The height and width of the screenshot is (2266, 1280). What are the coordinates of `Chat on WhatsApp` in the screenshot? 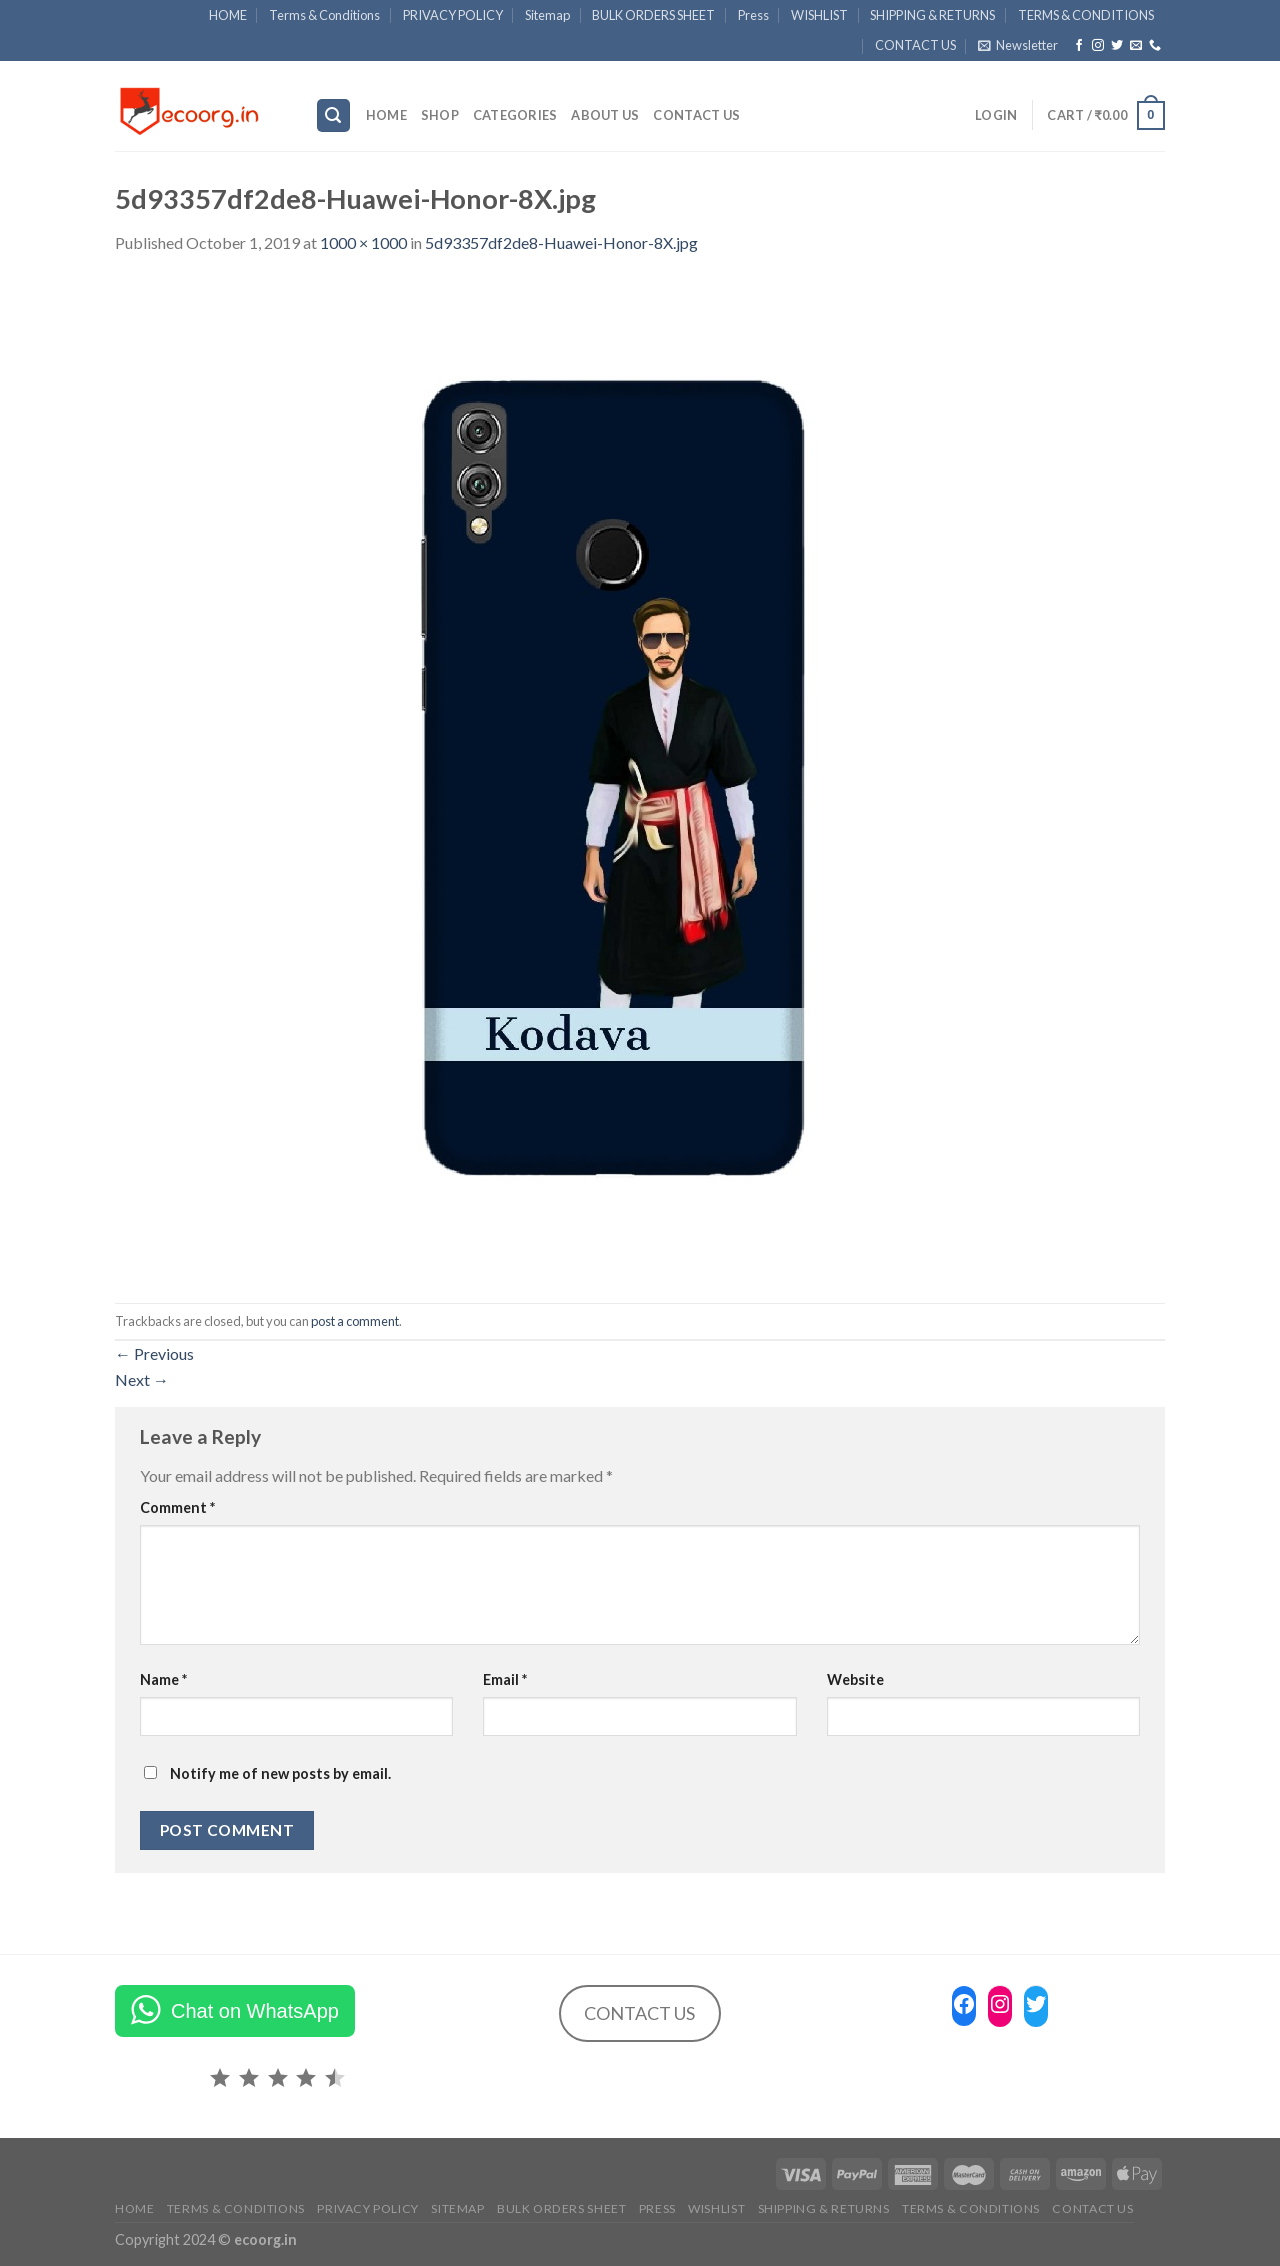 It's located at (255, 2011).